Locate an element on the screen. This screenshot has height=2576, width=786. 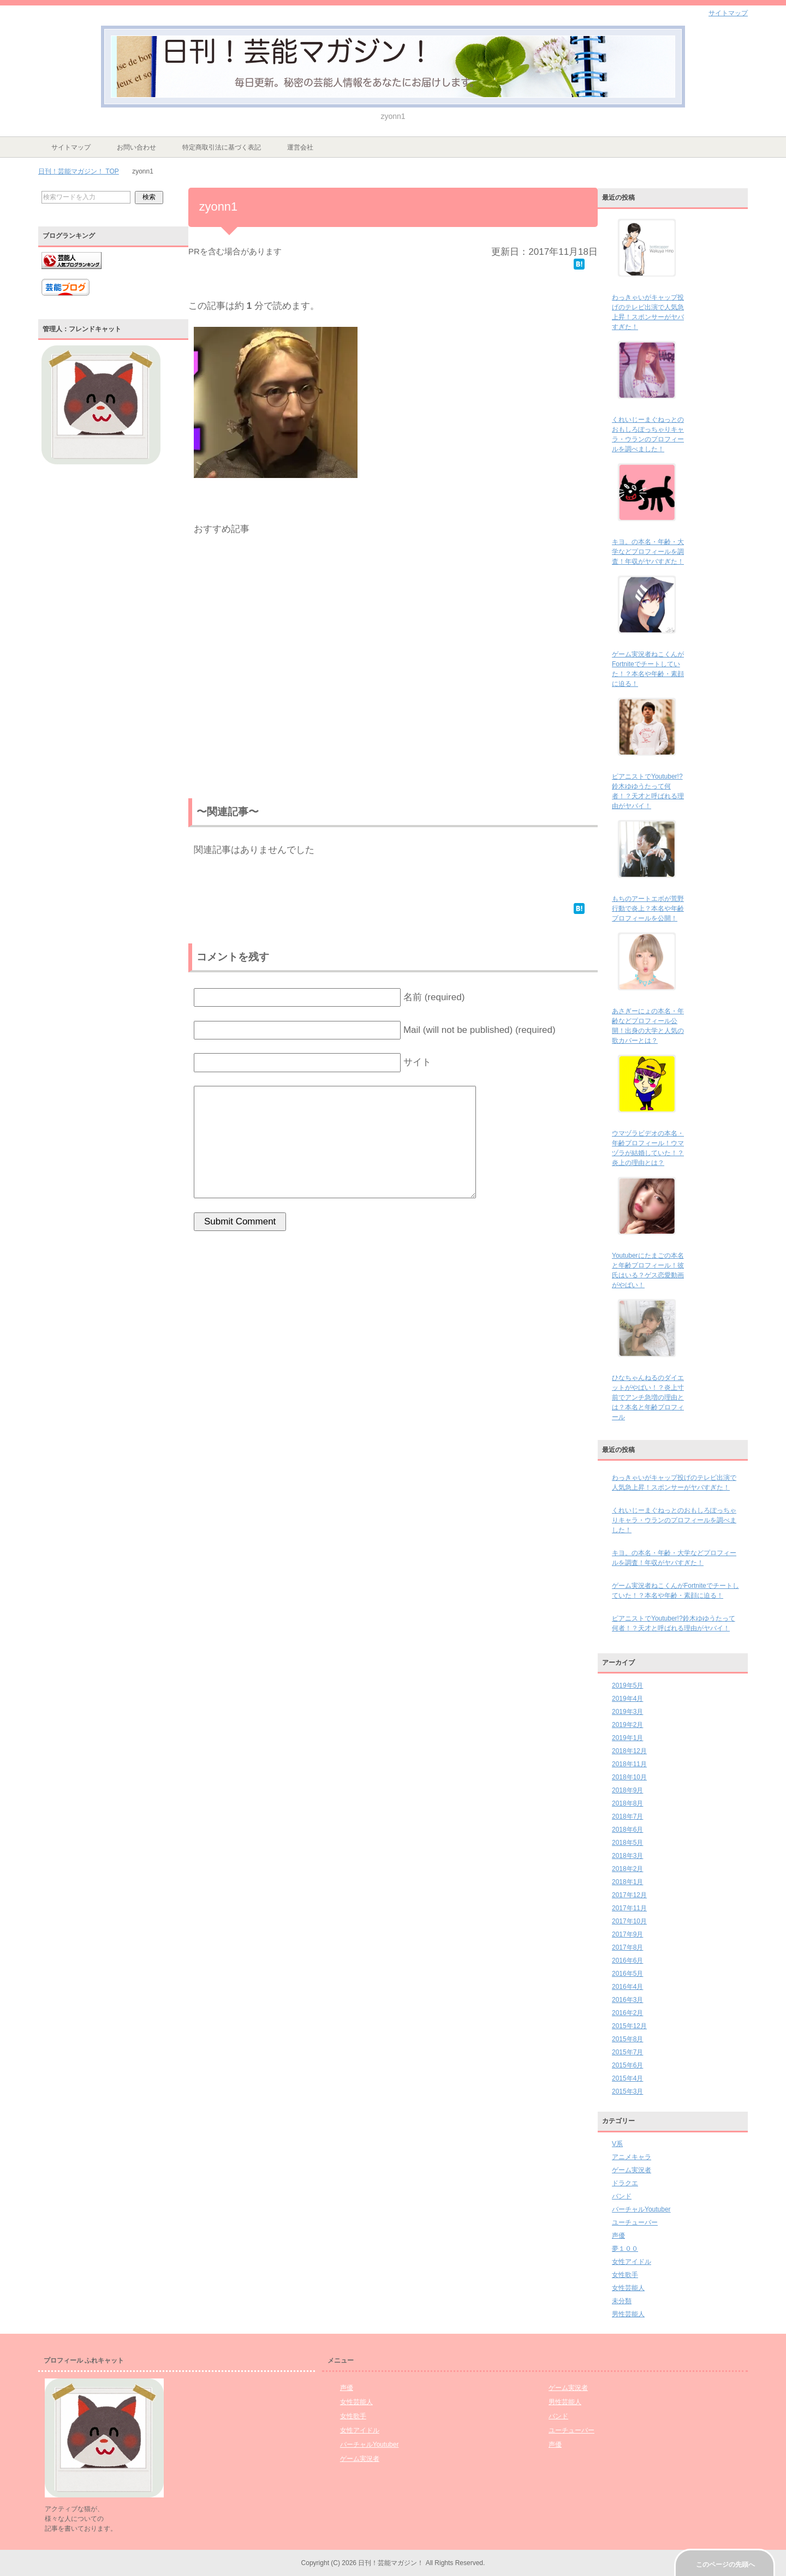
2018年6月 is located at coordinates (627, 1829).